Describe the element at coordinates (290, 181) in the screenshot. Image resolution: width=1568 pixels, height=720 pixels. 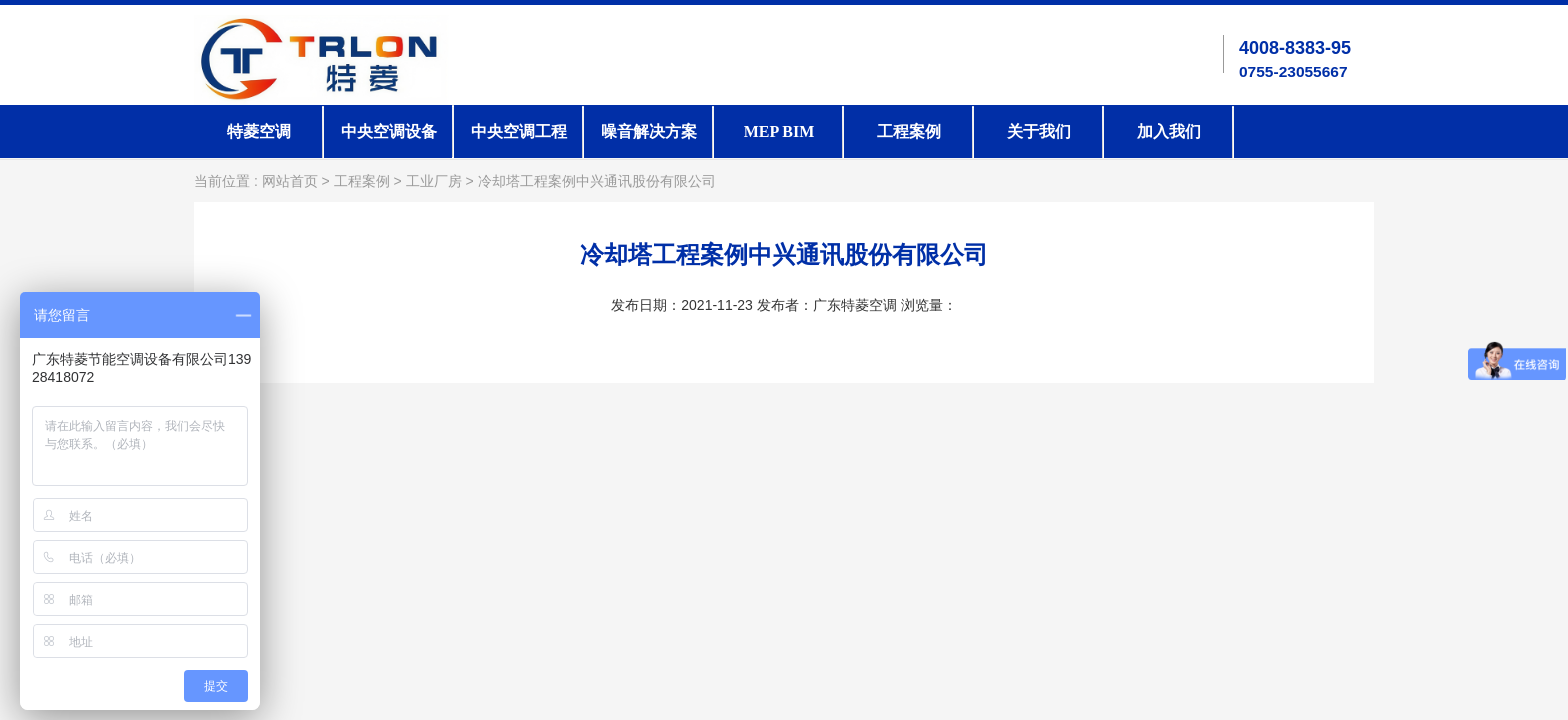
I see `网站首页` at that location.